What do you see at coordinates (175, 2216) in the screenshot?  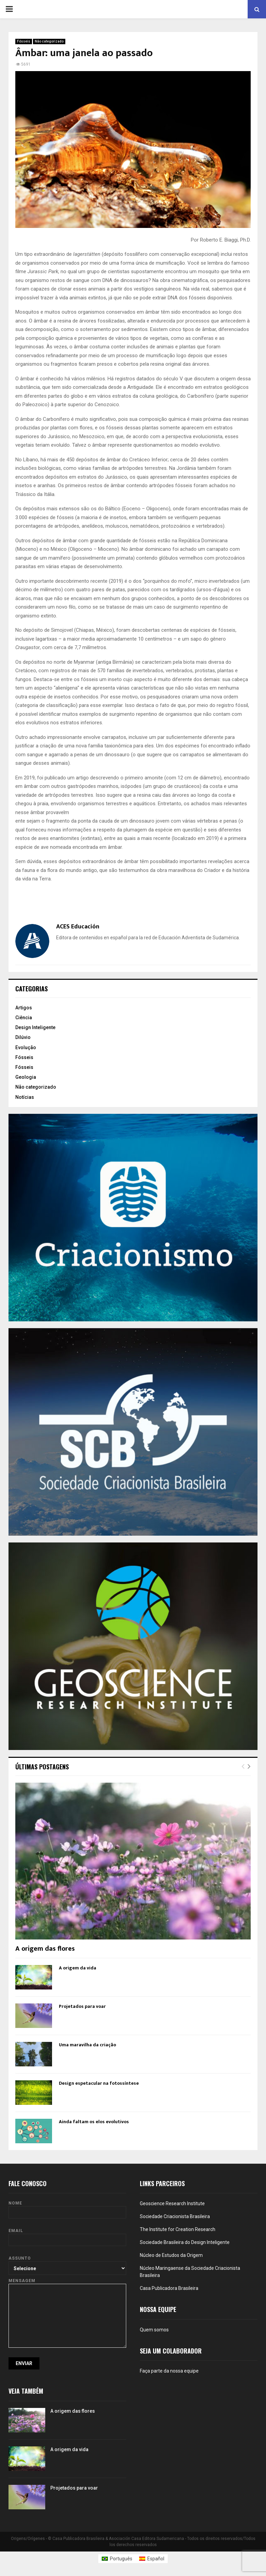 I see `Sociedade Criacionista Brasileira` at bounding box center [175, 2216].